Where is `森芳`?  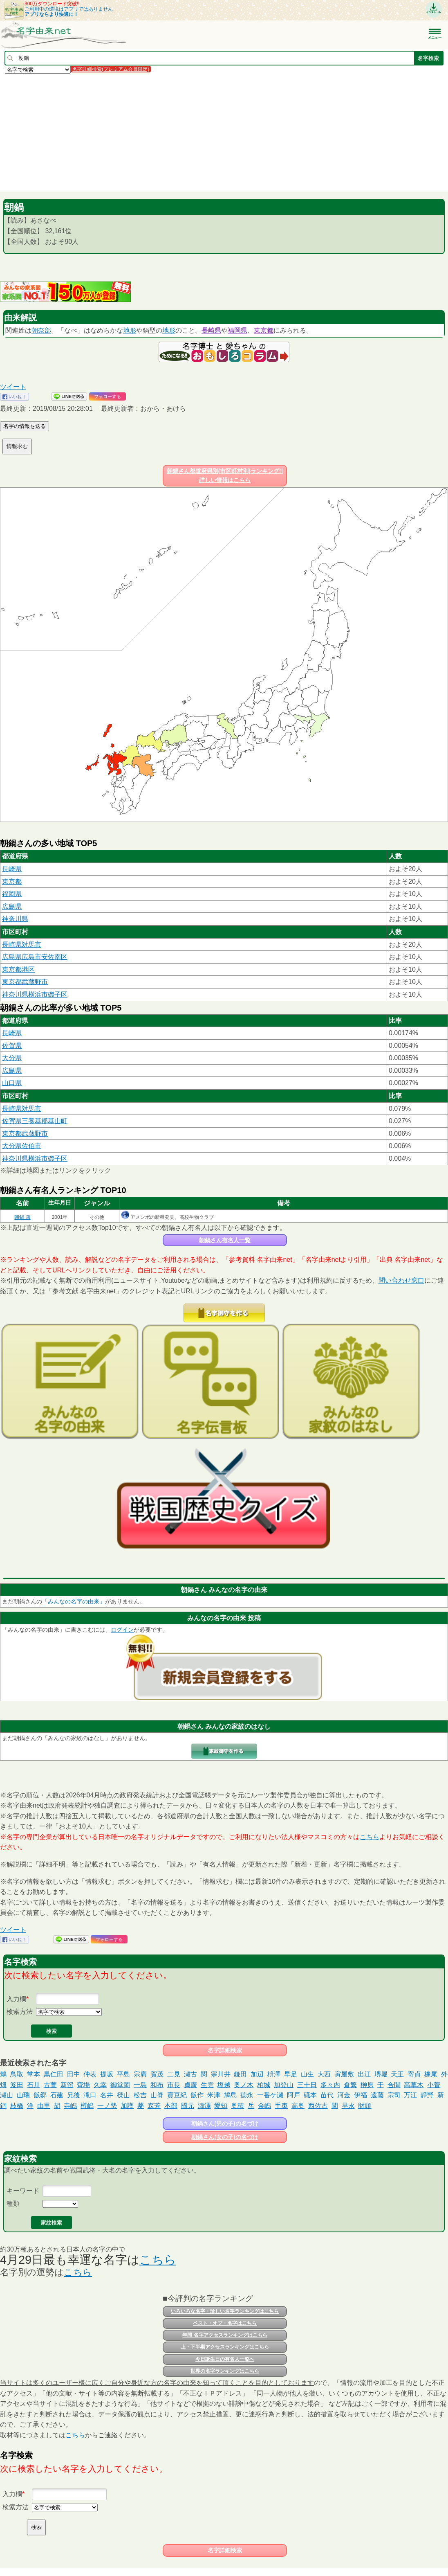 森芳 is located at coordinates (154, 2105).